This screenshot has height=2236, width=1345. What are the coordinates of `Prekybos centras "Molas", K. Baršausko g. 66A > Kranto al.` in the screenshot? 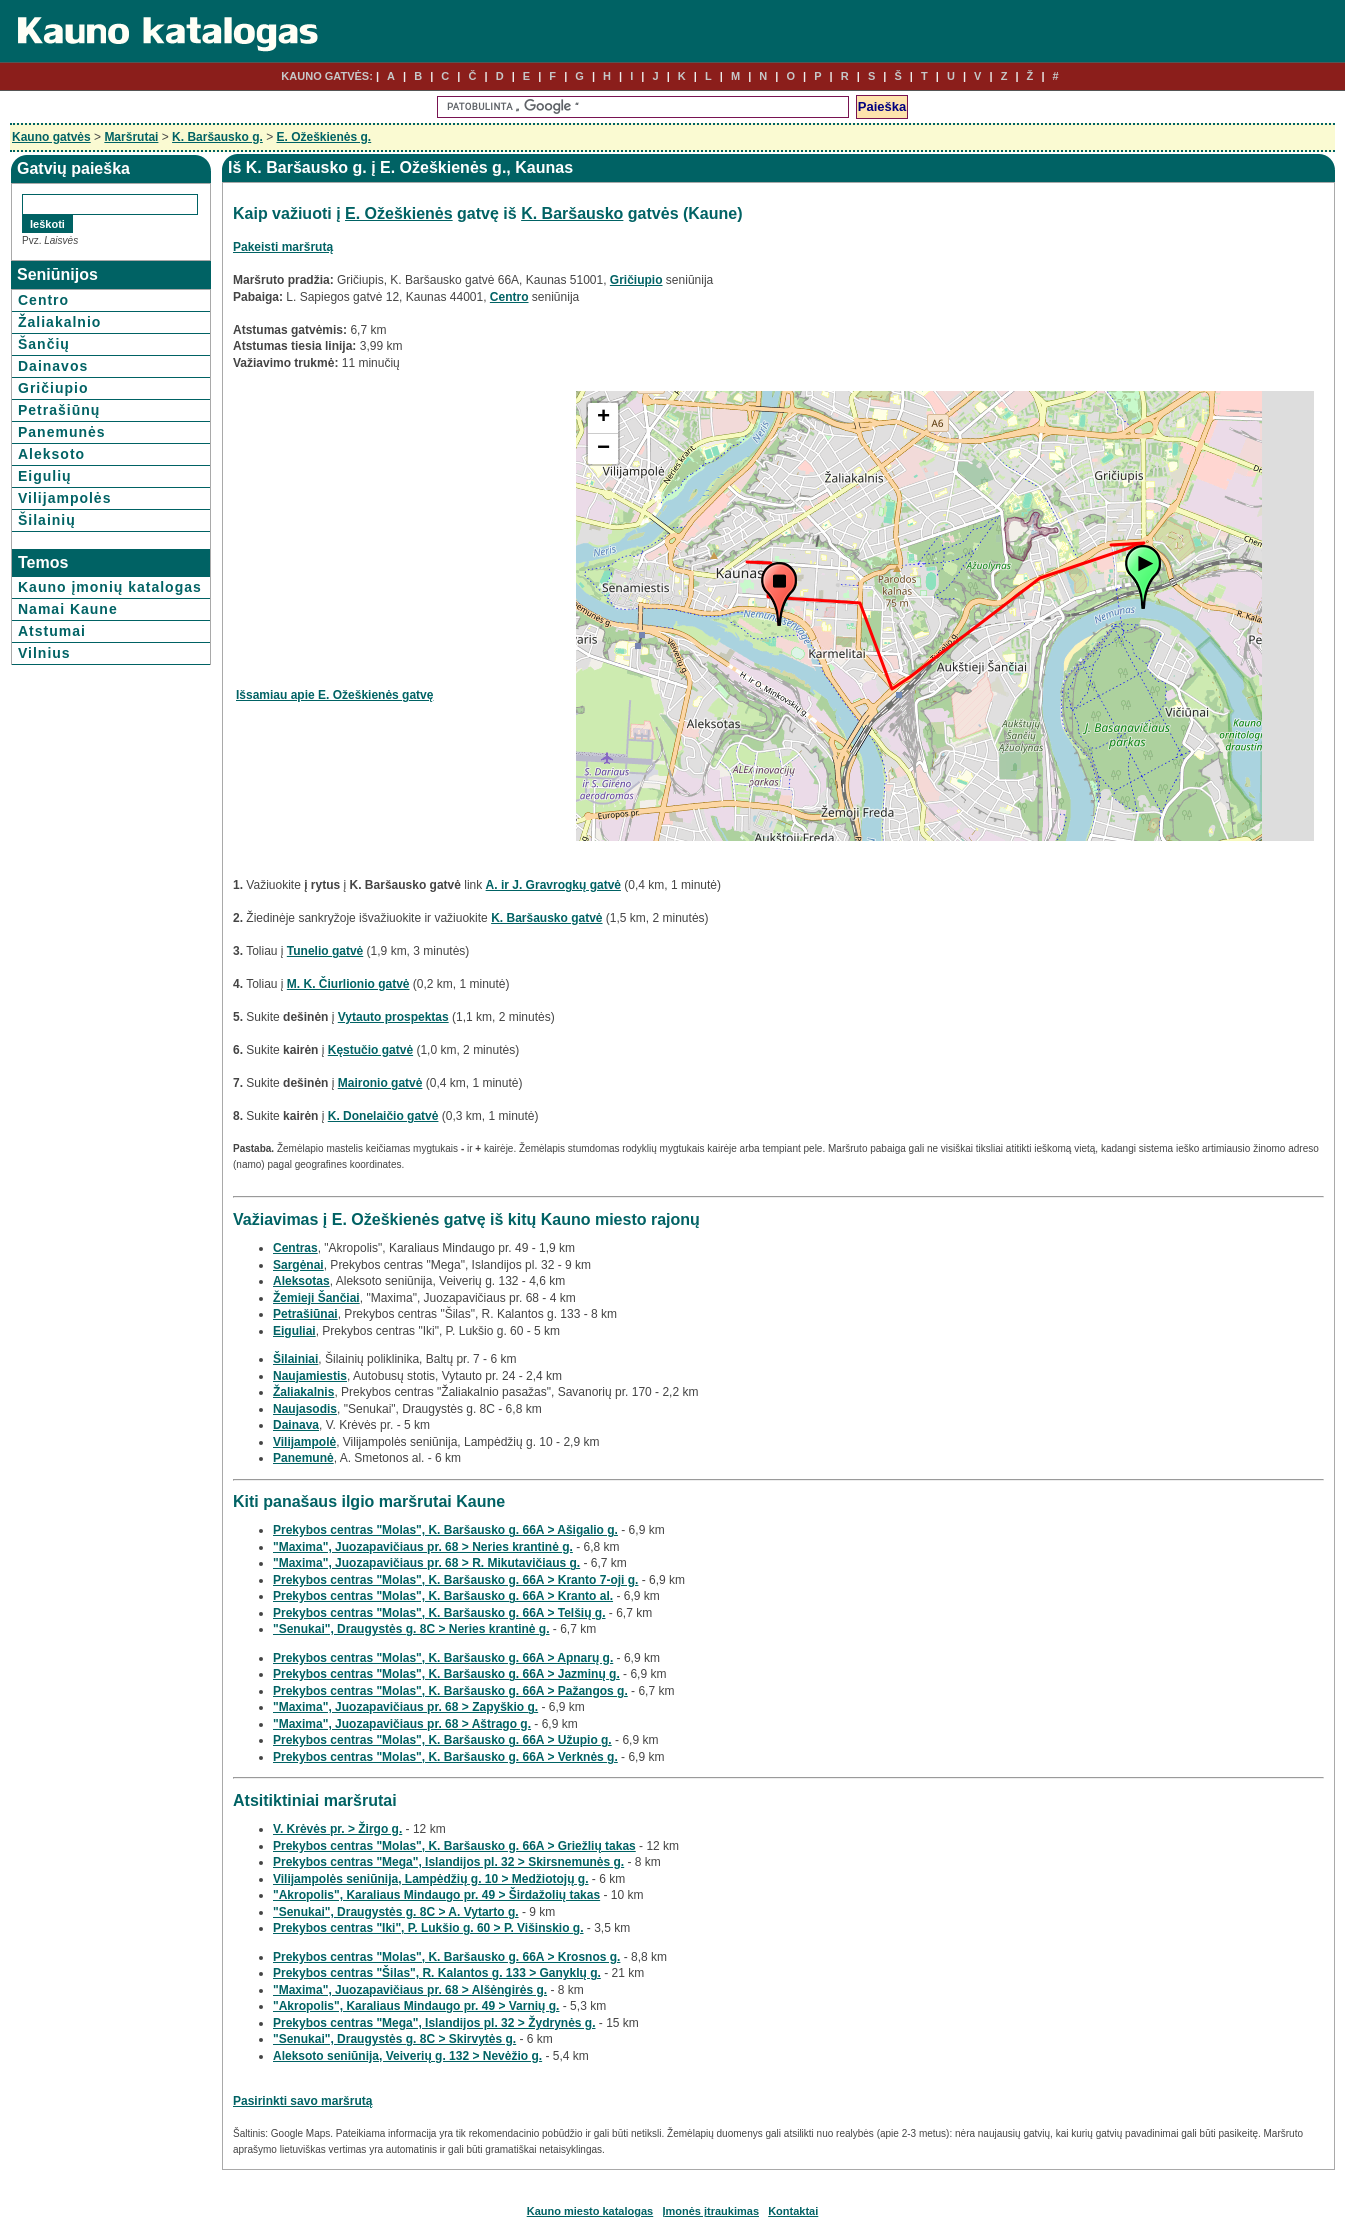 It's located at (443, 1596).